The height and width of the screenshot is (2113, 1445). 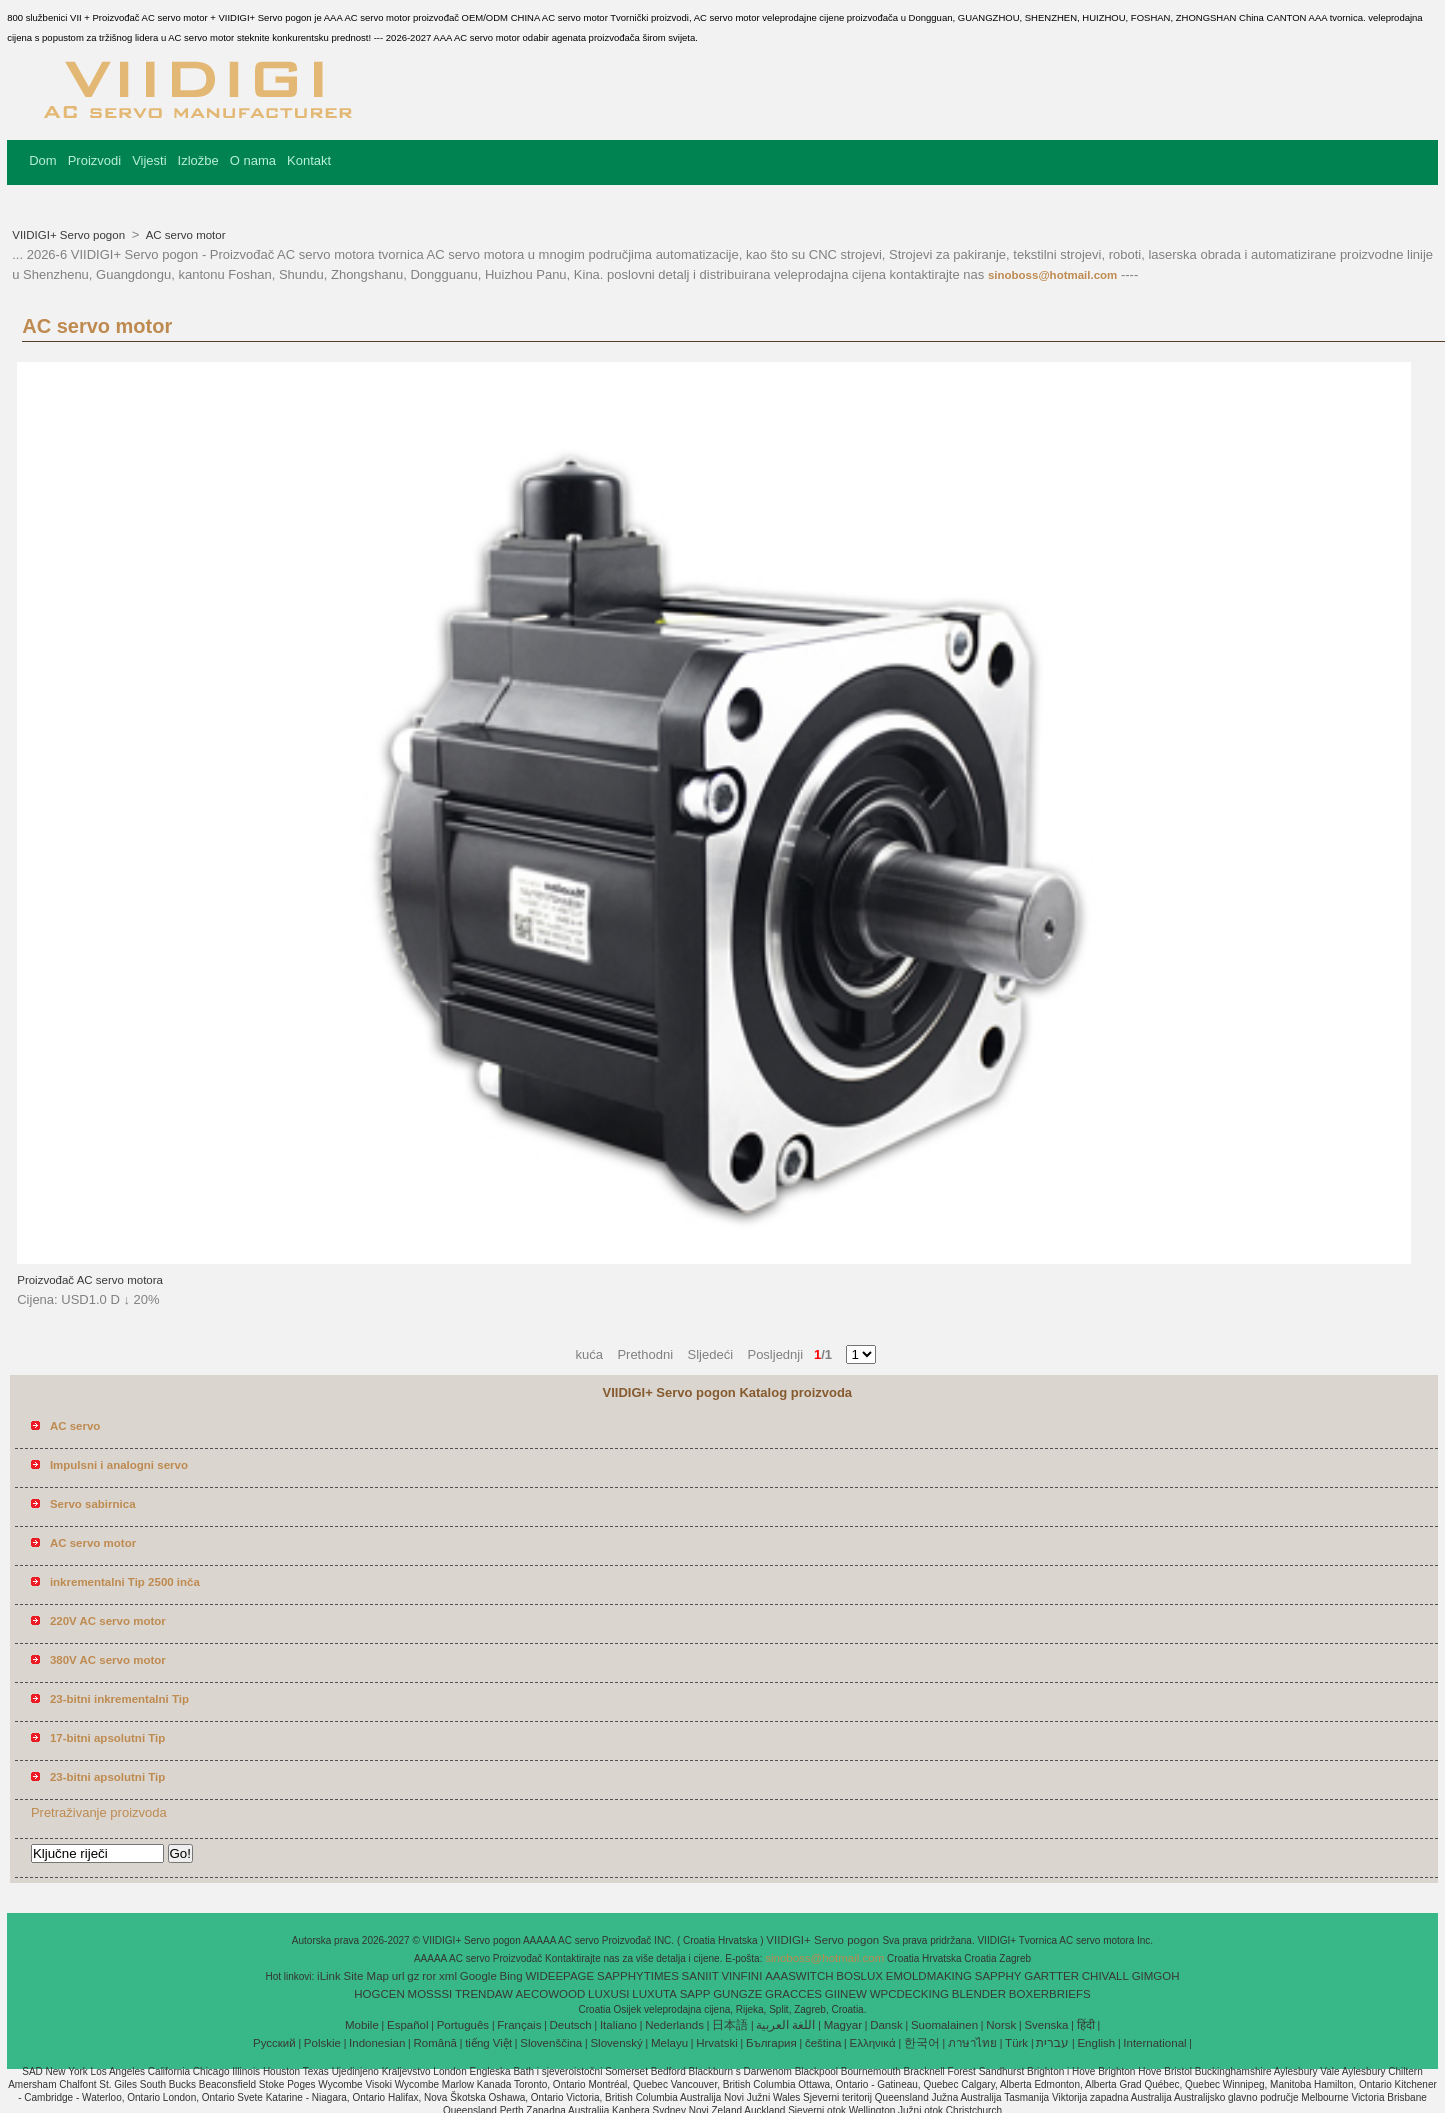 What do you see at coordinates (430, 1994) in the screenshot?
I see `MOSSSI` at bounding box center [430, 1994].